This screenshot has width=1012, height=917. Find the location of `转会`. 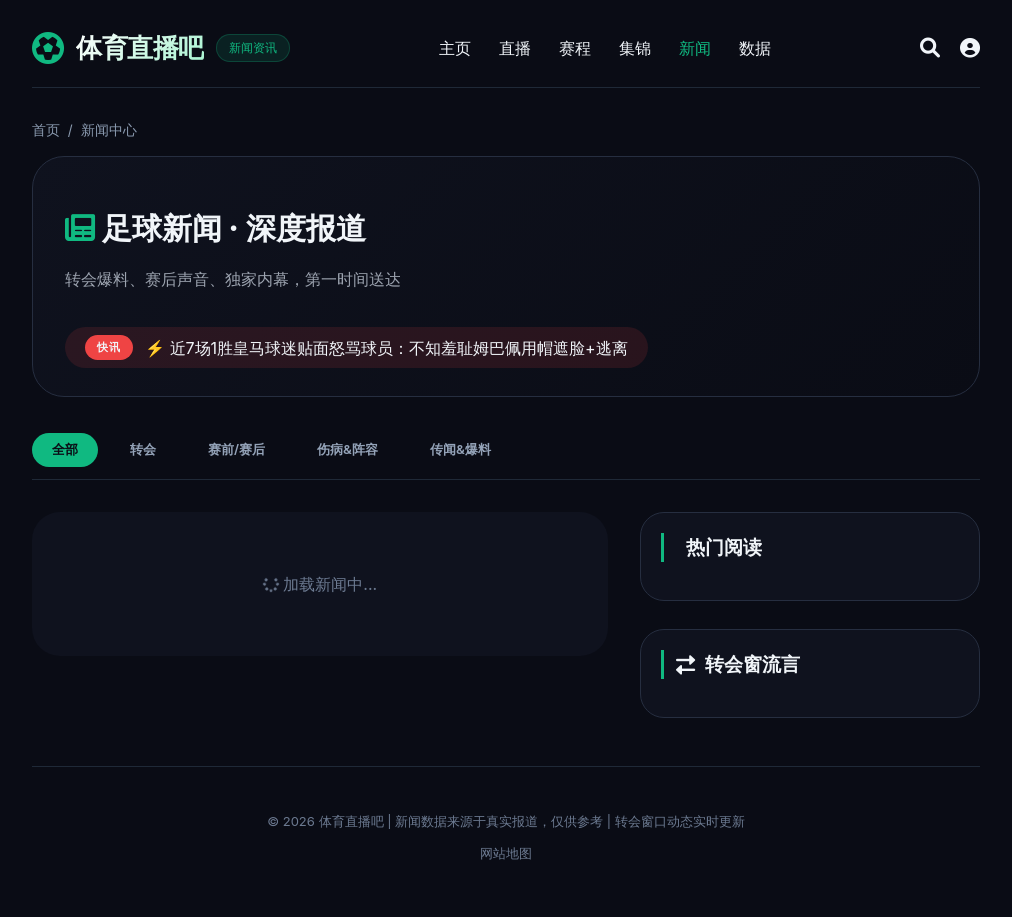

转会 is located at coordinates (143, 449).